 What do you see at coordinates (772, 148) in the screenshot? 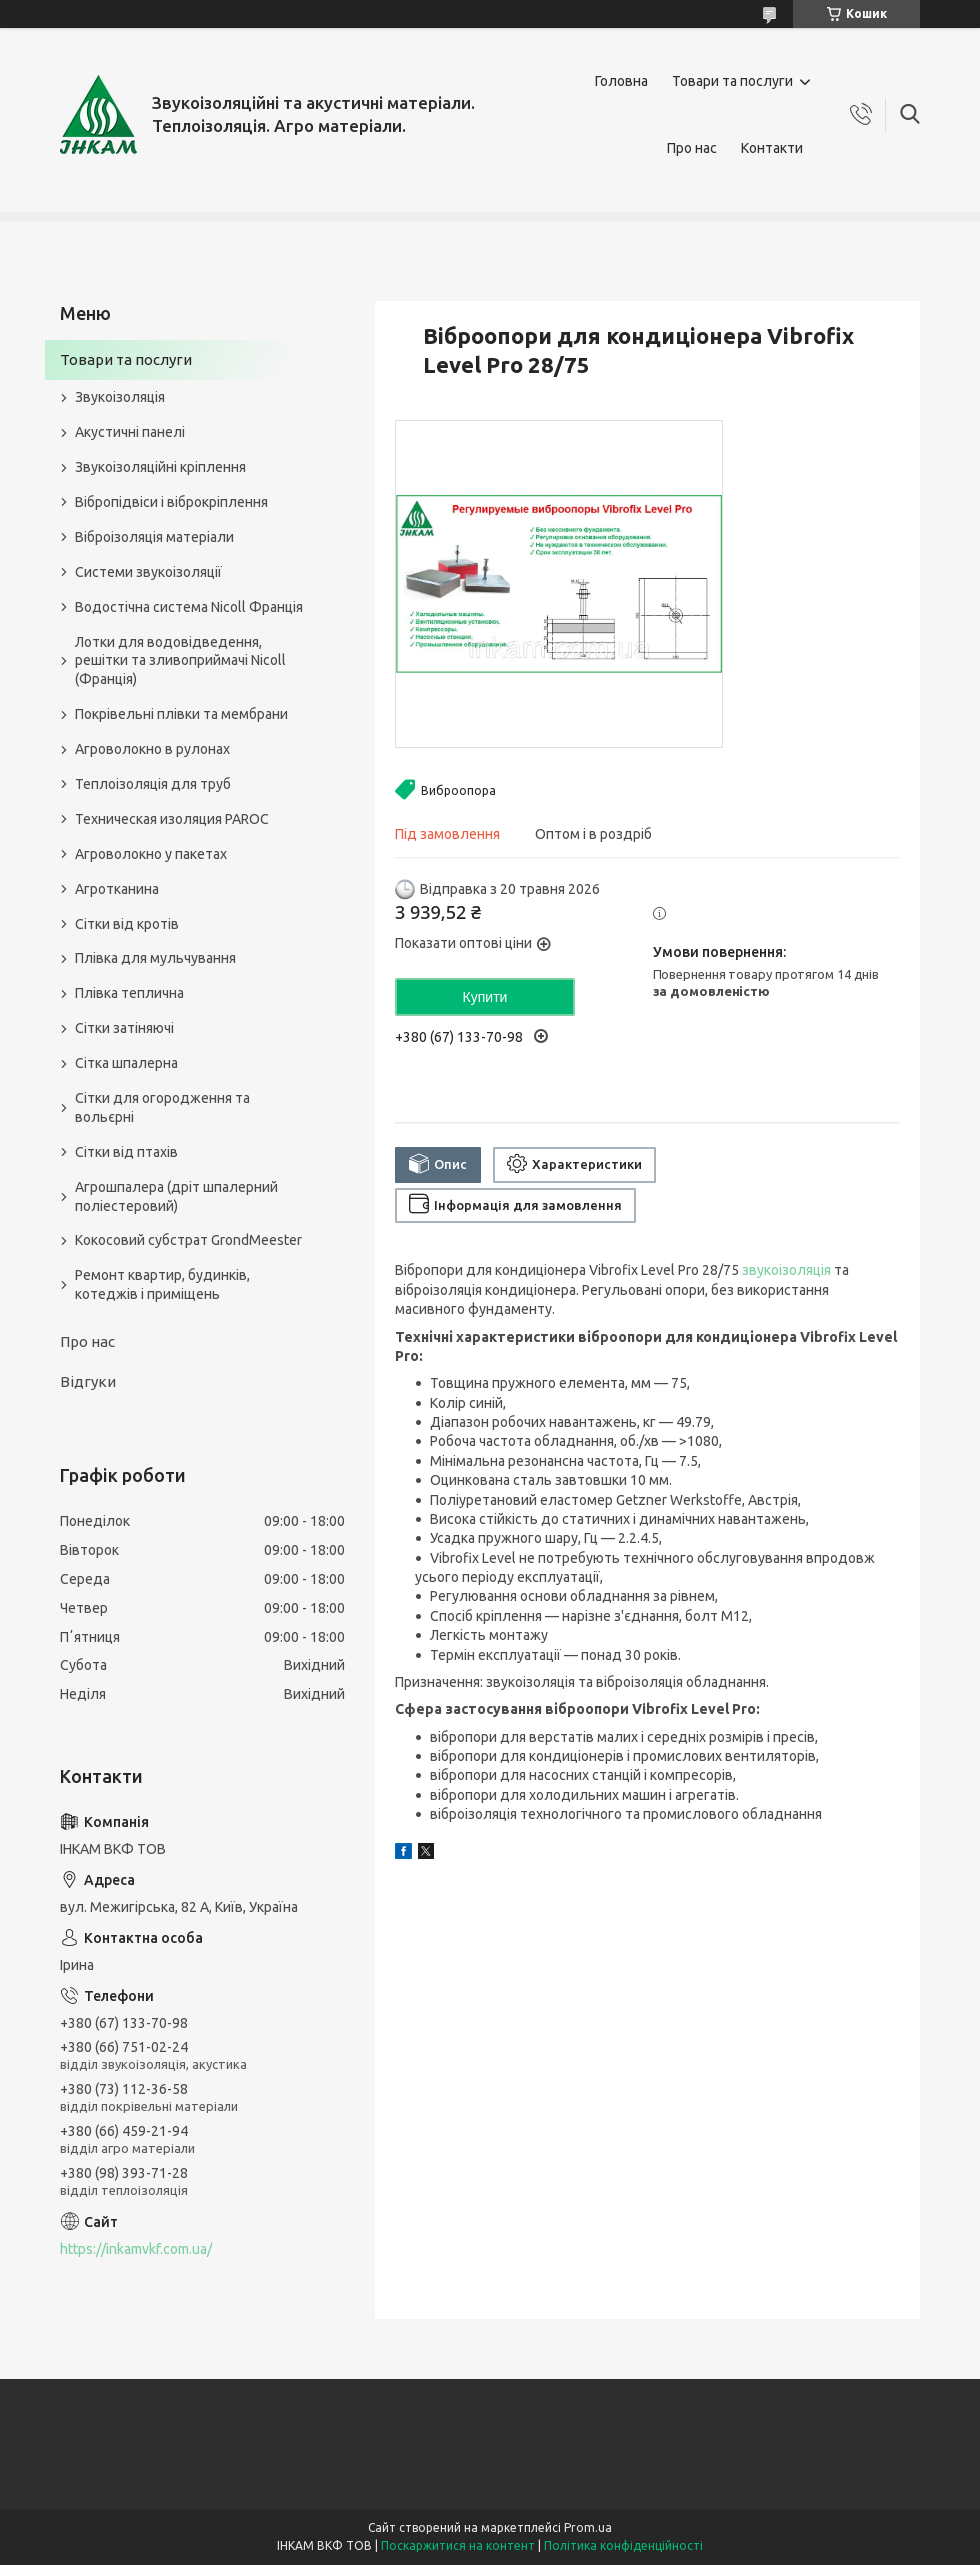
I see `Контакти` at bounding box center [772, 148].